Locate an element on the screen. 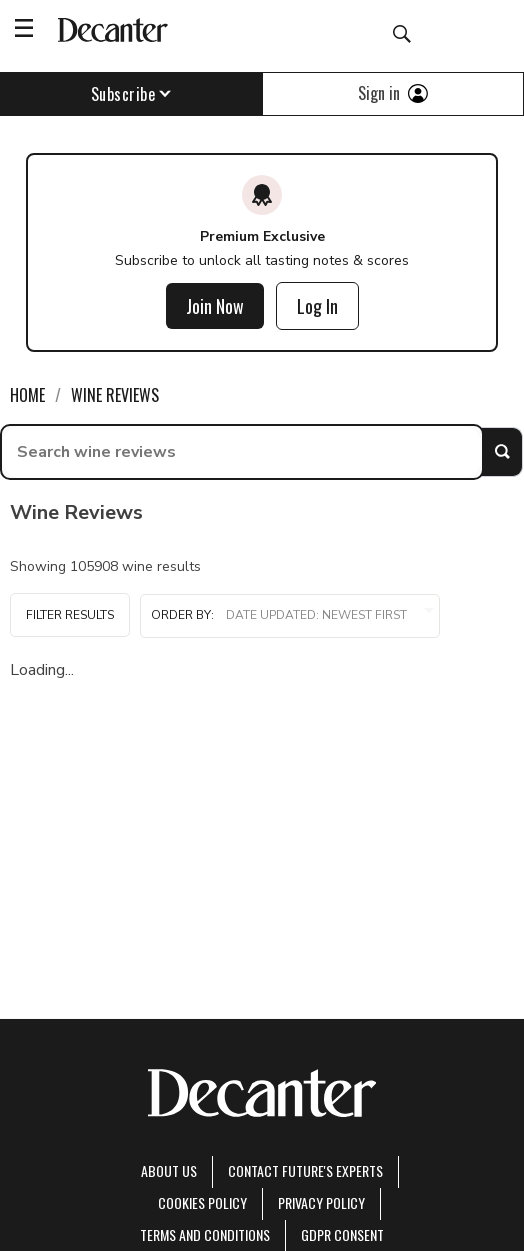  Search is located at coordinates (502, 452).